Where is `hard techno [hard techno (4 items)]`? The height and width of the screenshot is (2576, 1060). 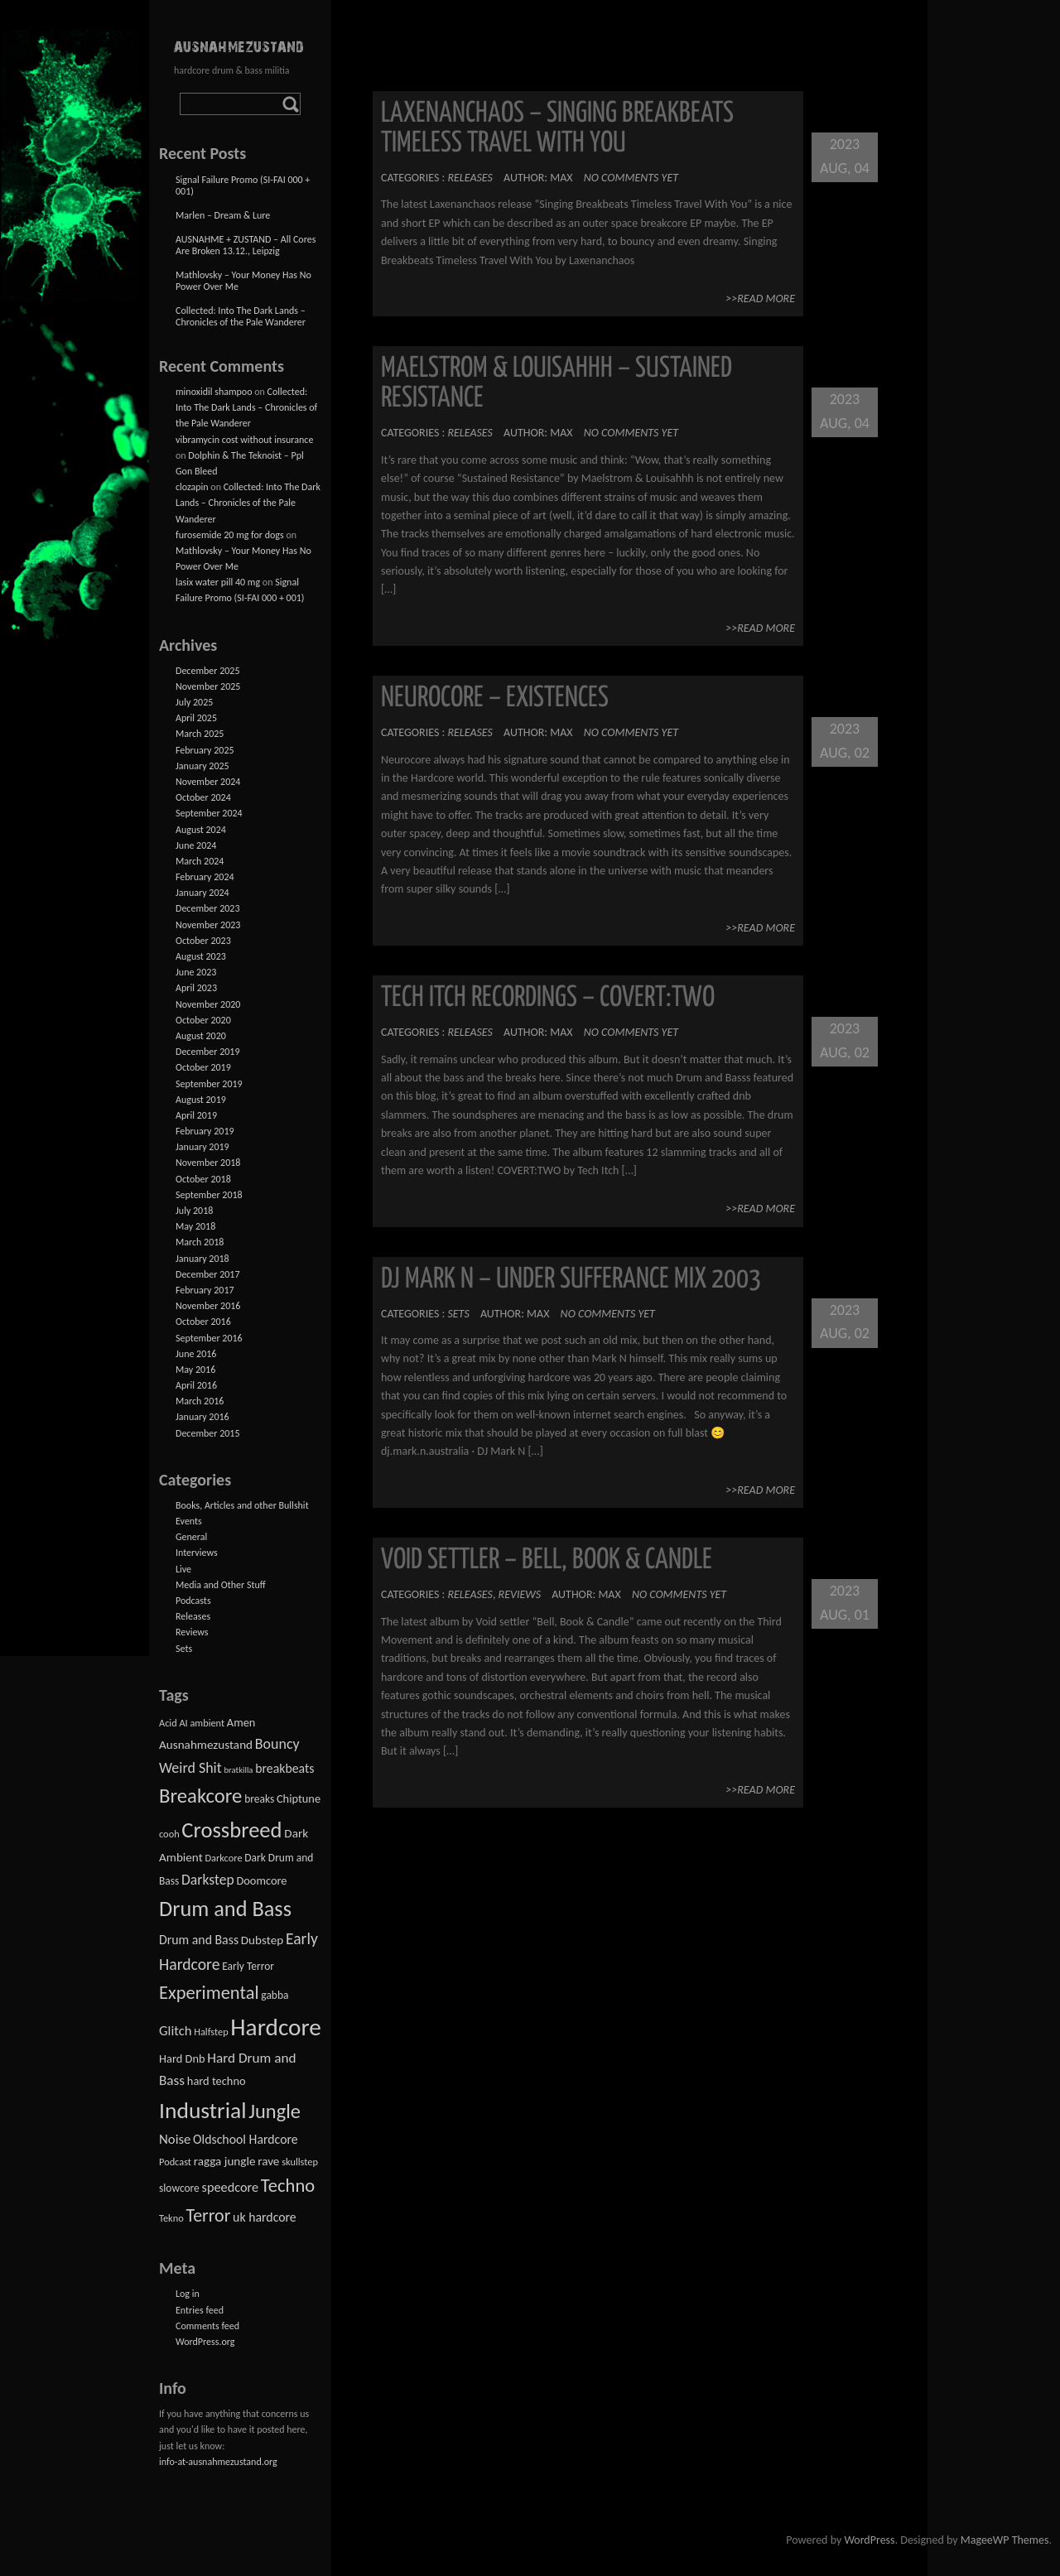 hard techno [hard techno (4 items)] is located at coordinates (216, 2080).